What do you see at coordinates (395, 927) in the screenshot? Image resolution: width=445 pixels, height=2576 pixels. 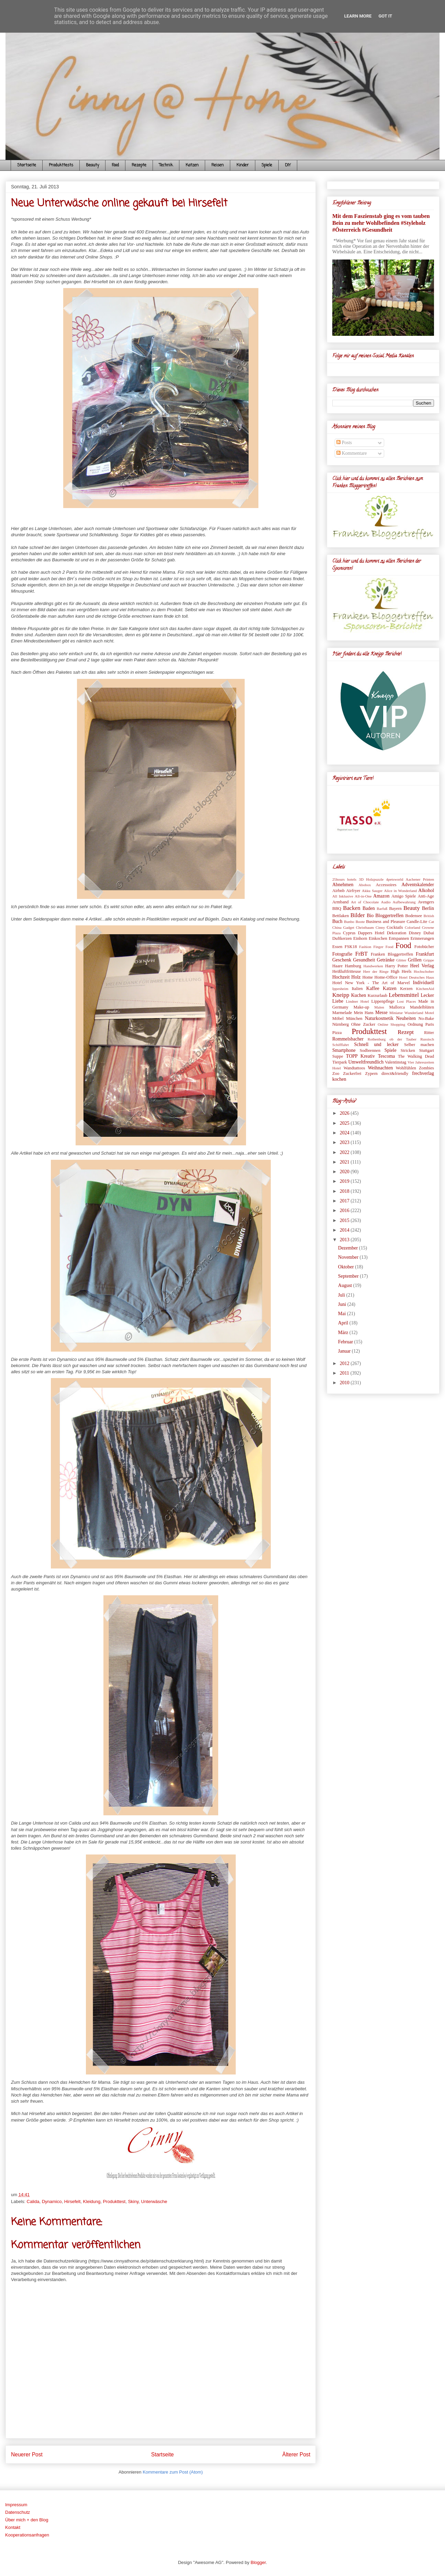 I see `Cocktails` at bounding box center [395, 927].